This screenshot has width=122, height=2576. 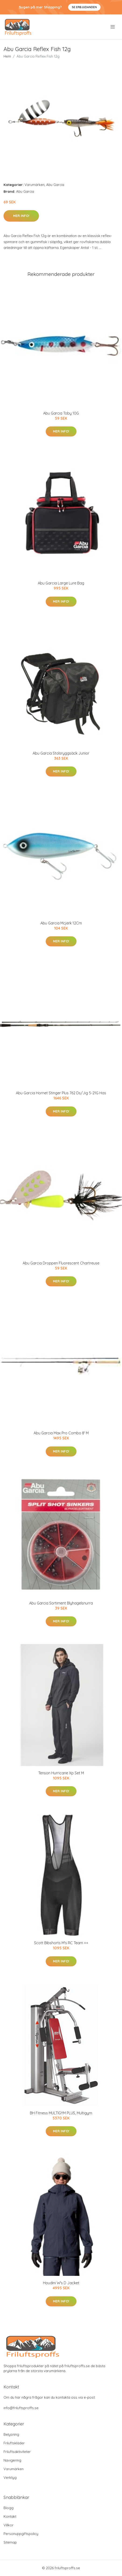 What do you see at coordinates (61, 583) in the screenshot?
I see `Abu Garcia Large Lure Bag` at bounding box center [61, 583].